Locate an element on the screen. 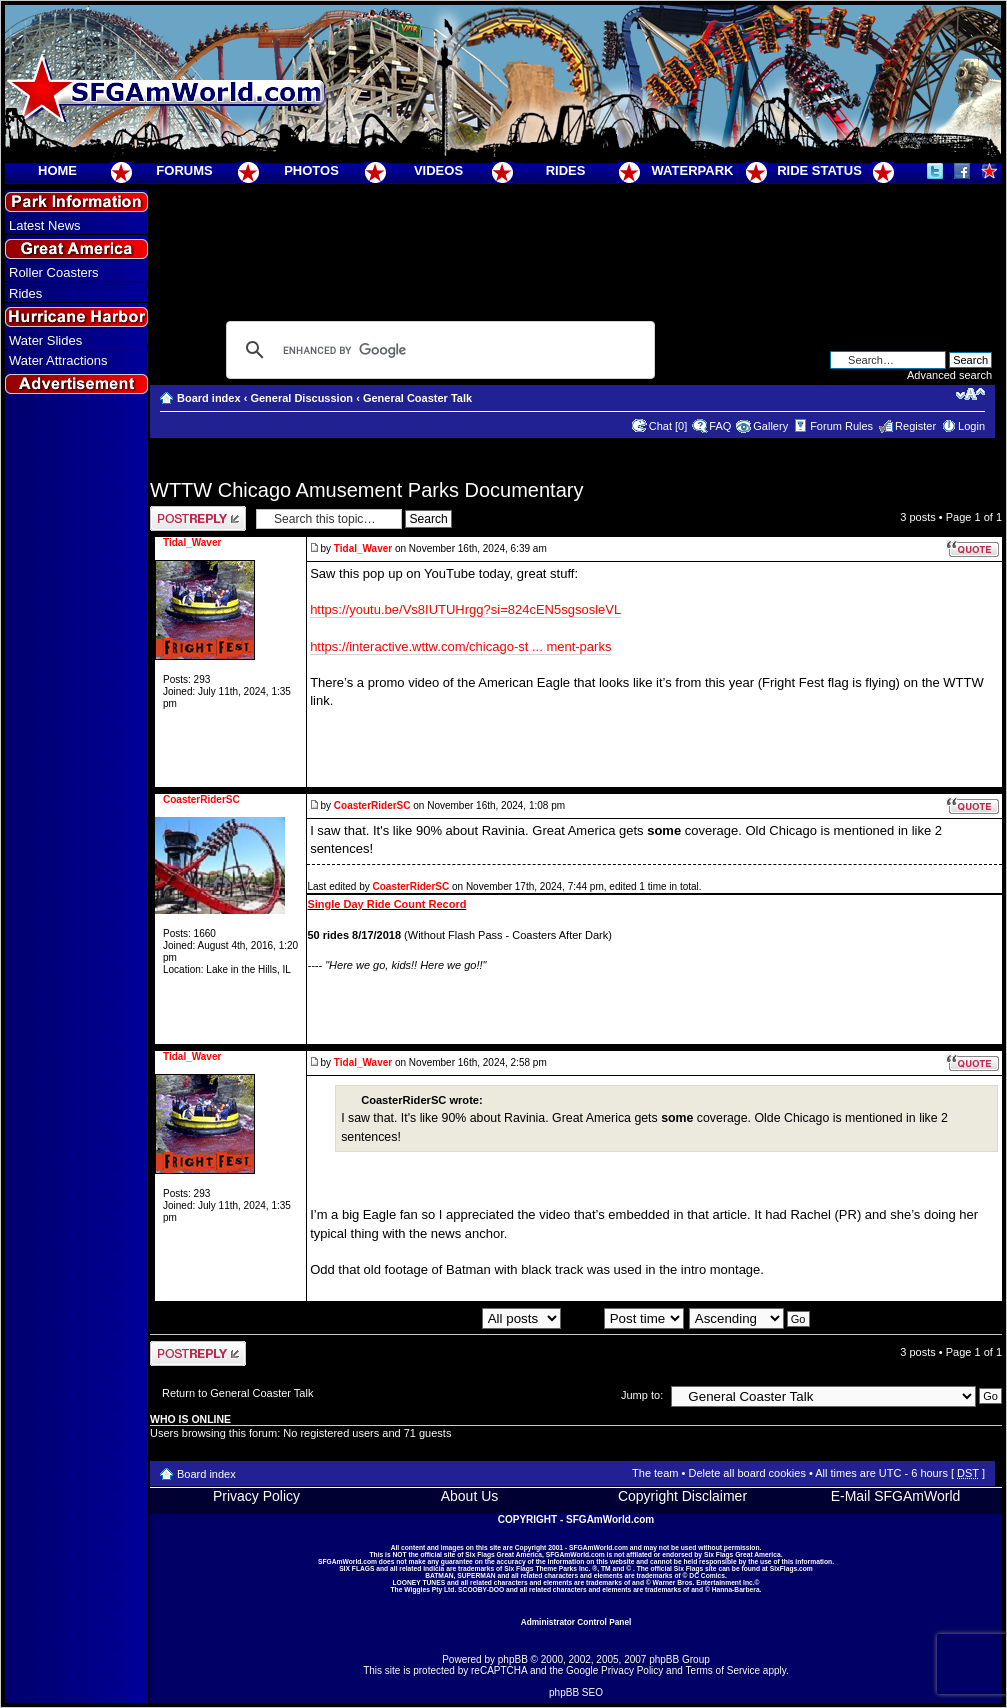 The width and height of the screenshot is (1007, 1708). The team is located at coordinates (655, 1473).